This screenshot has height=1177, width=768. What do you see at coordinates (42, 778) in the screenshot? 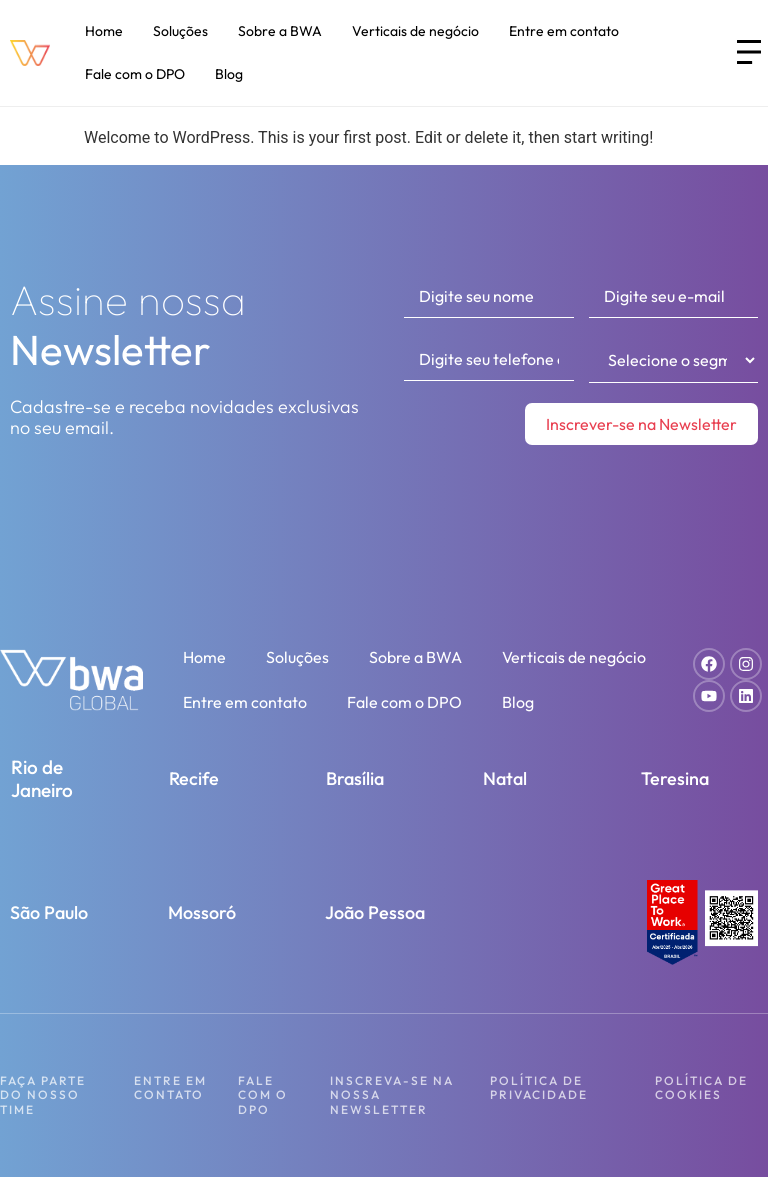
I see `Rio de Janeiro` at bounding box center [42, 778].